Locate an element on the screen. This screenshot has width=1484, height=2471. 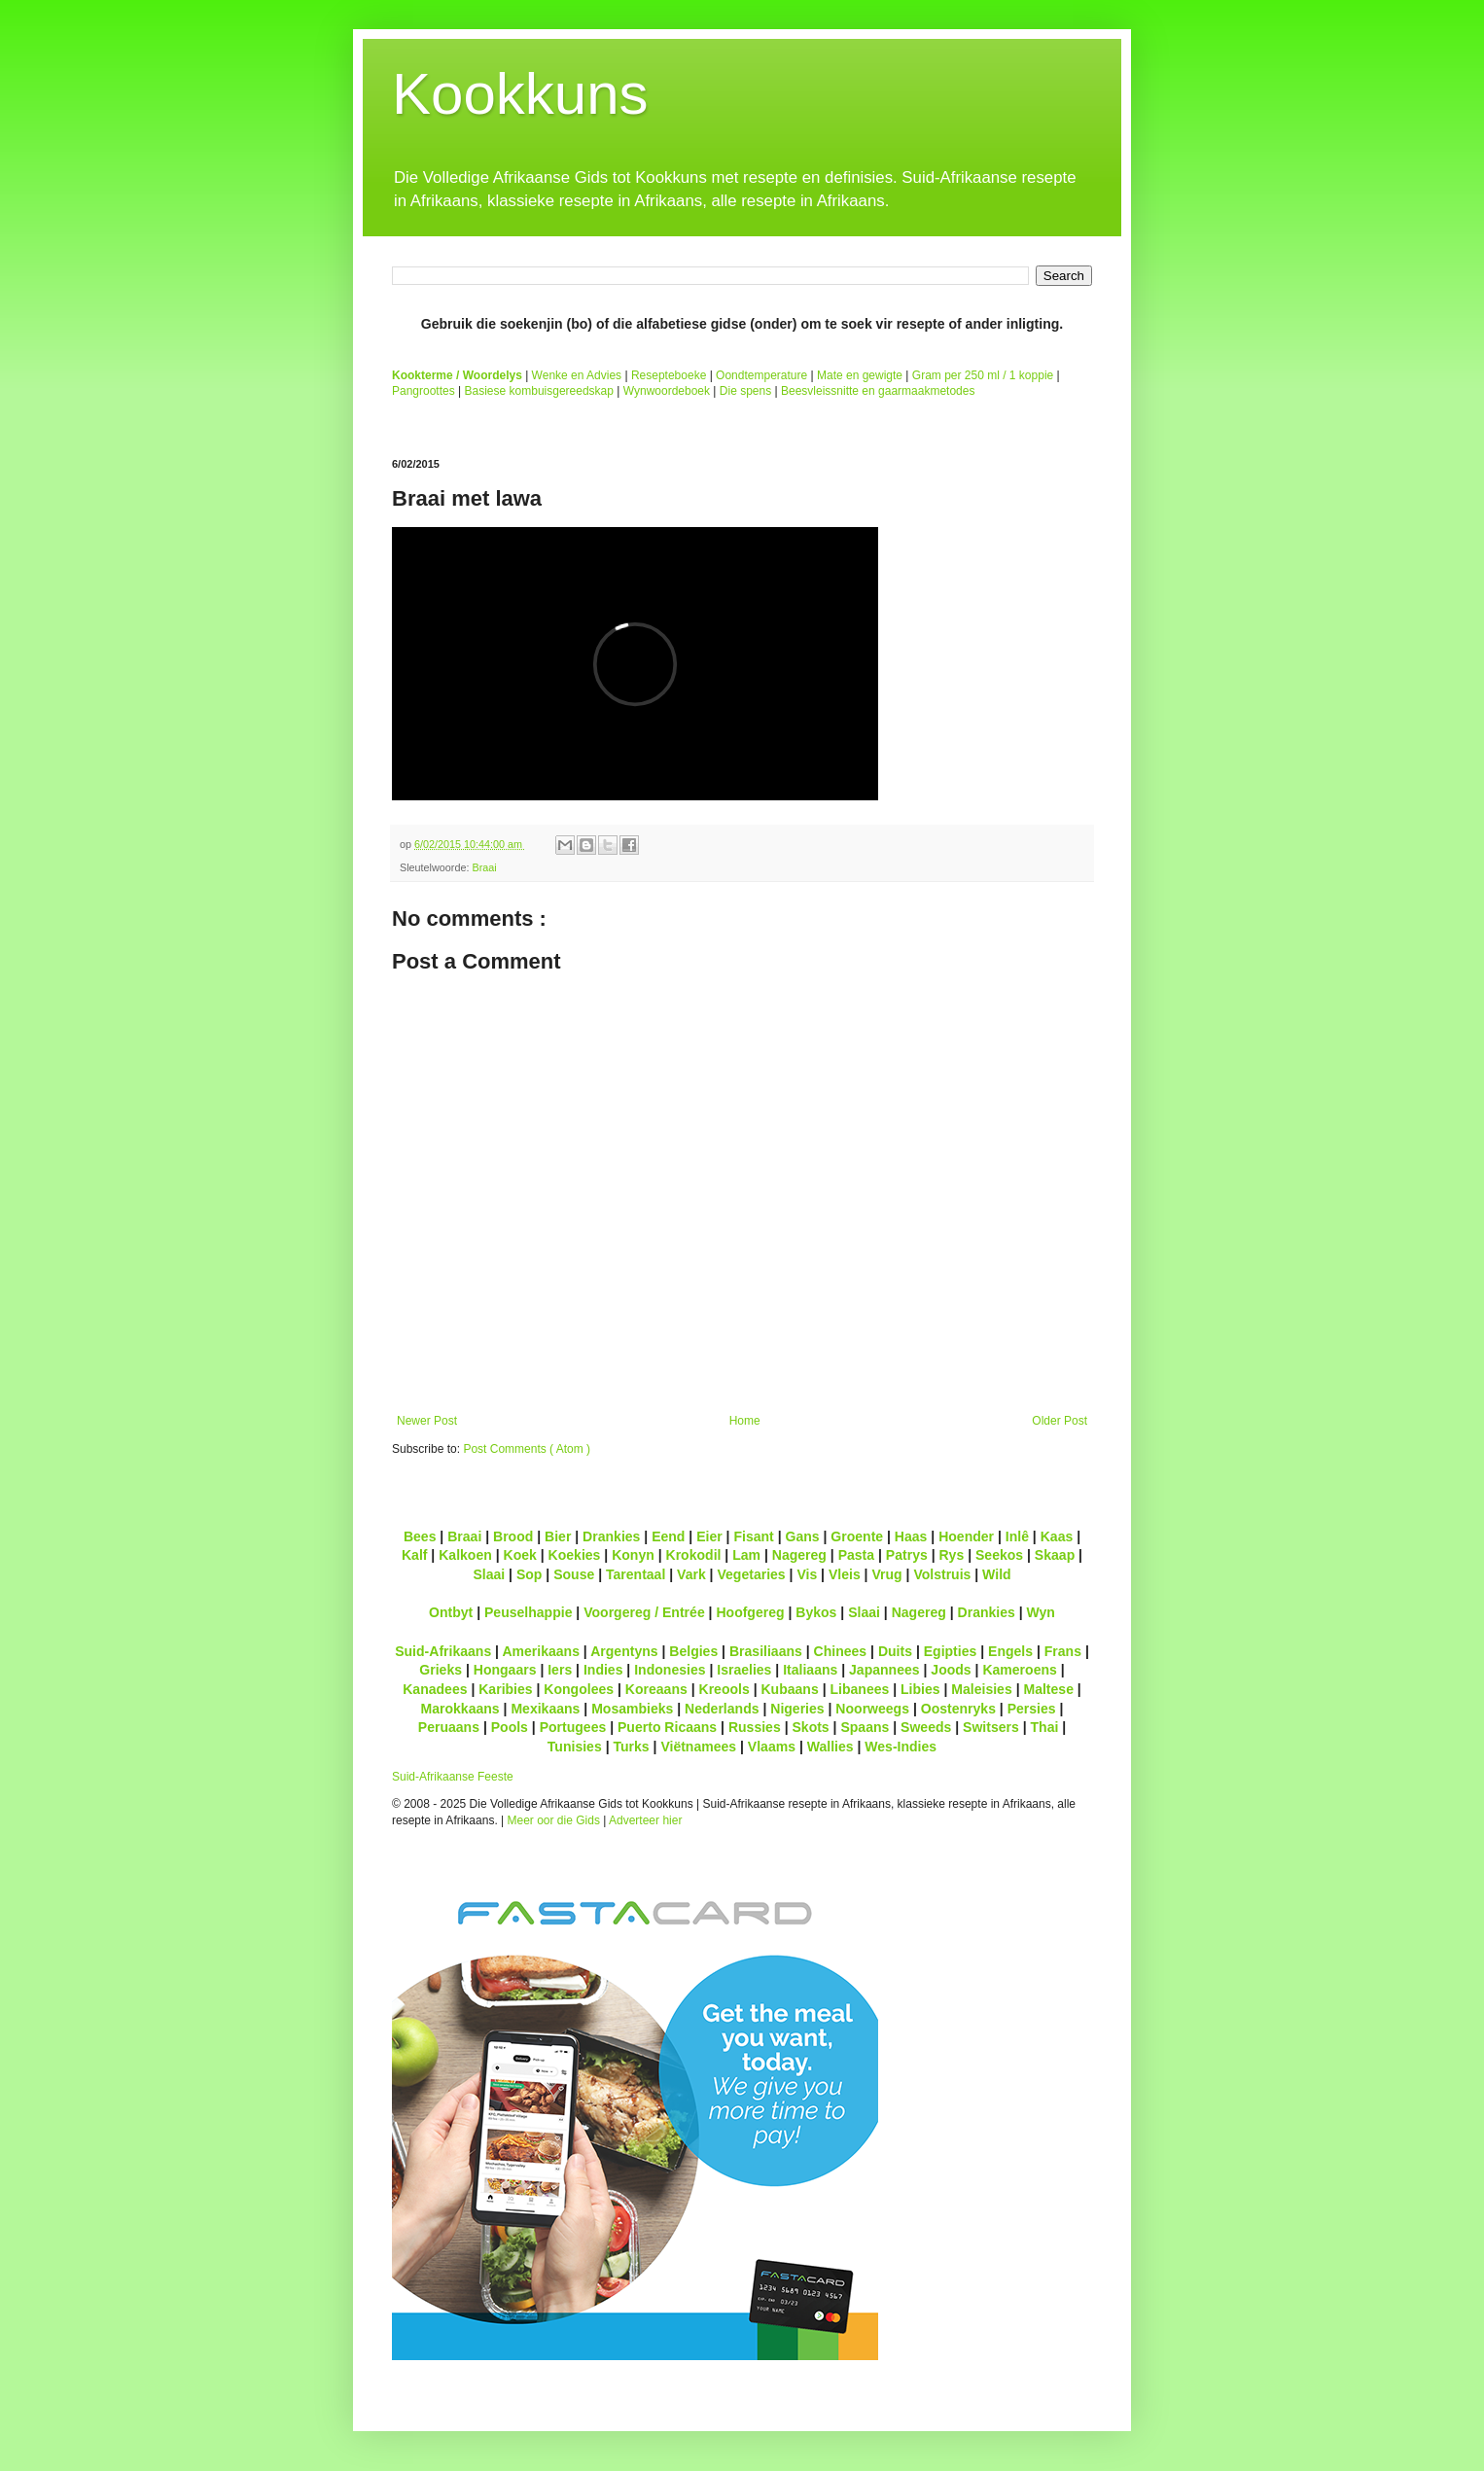
Duits is located at coordinates (895, 1651).